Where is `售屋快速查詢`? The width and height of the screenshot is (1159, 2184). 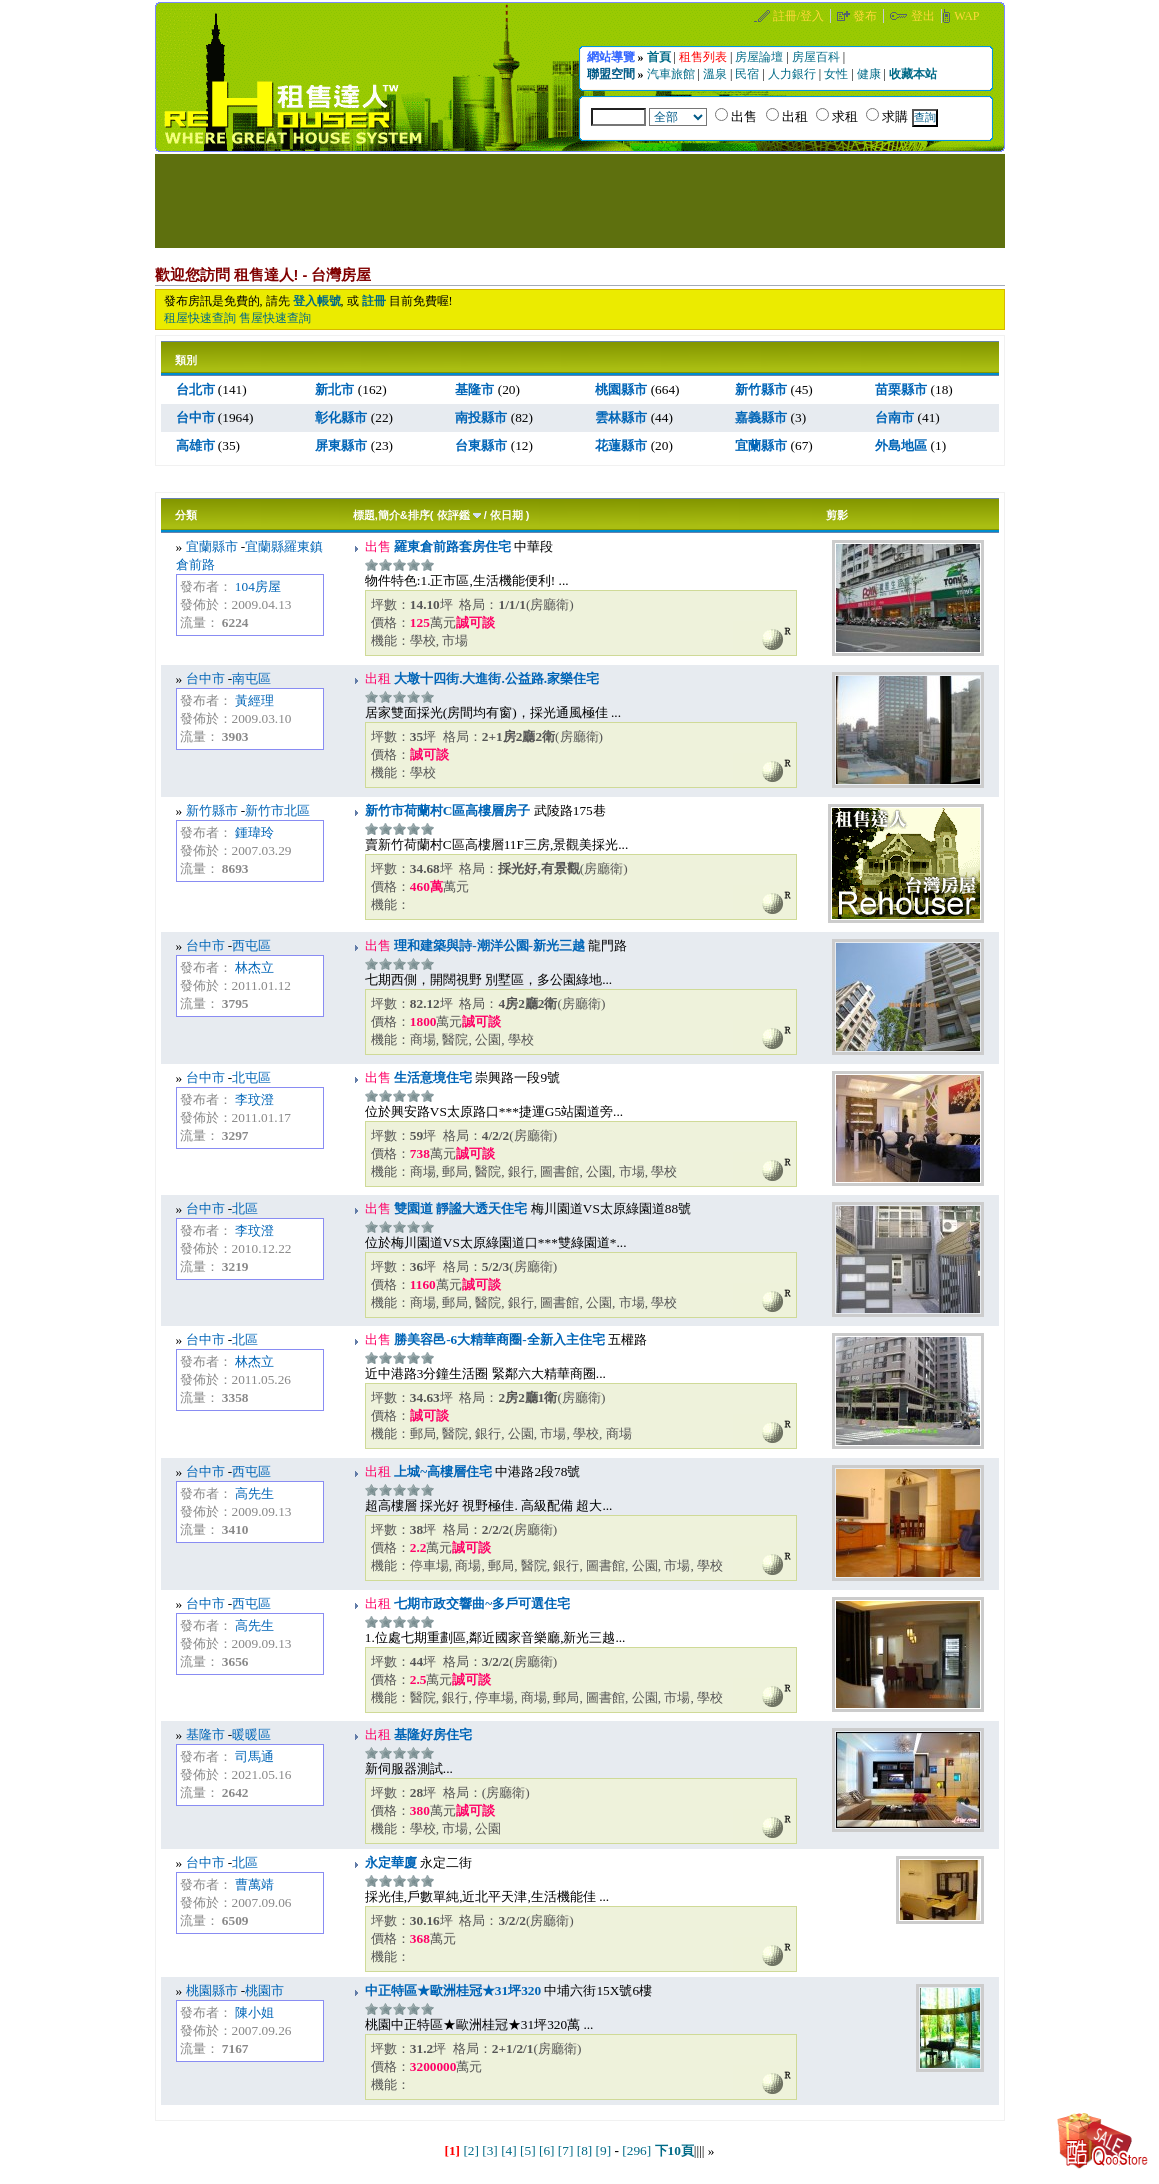 售屋快速查詢 is located at coordinates (275, 318).